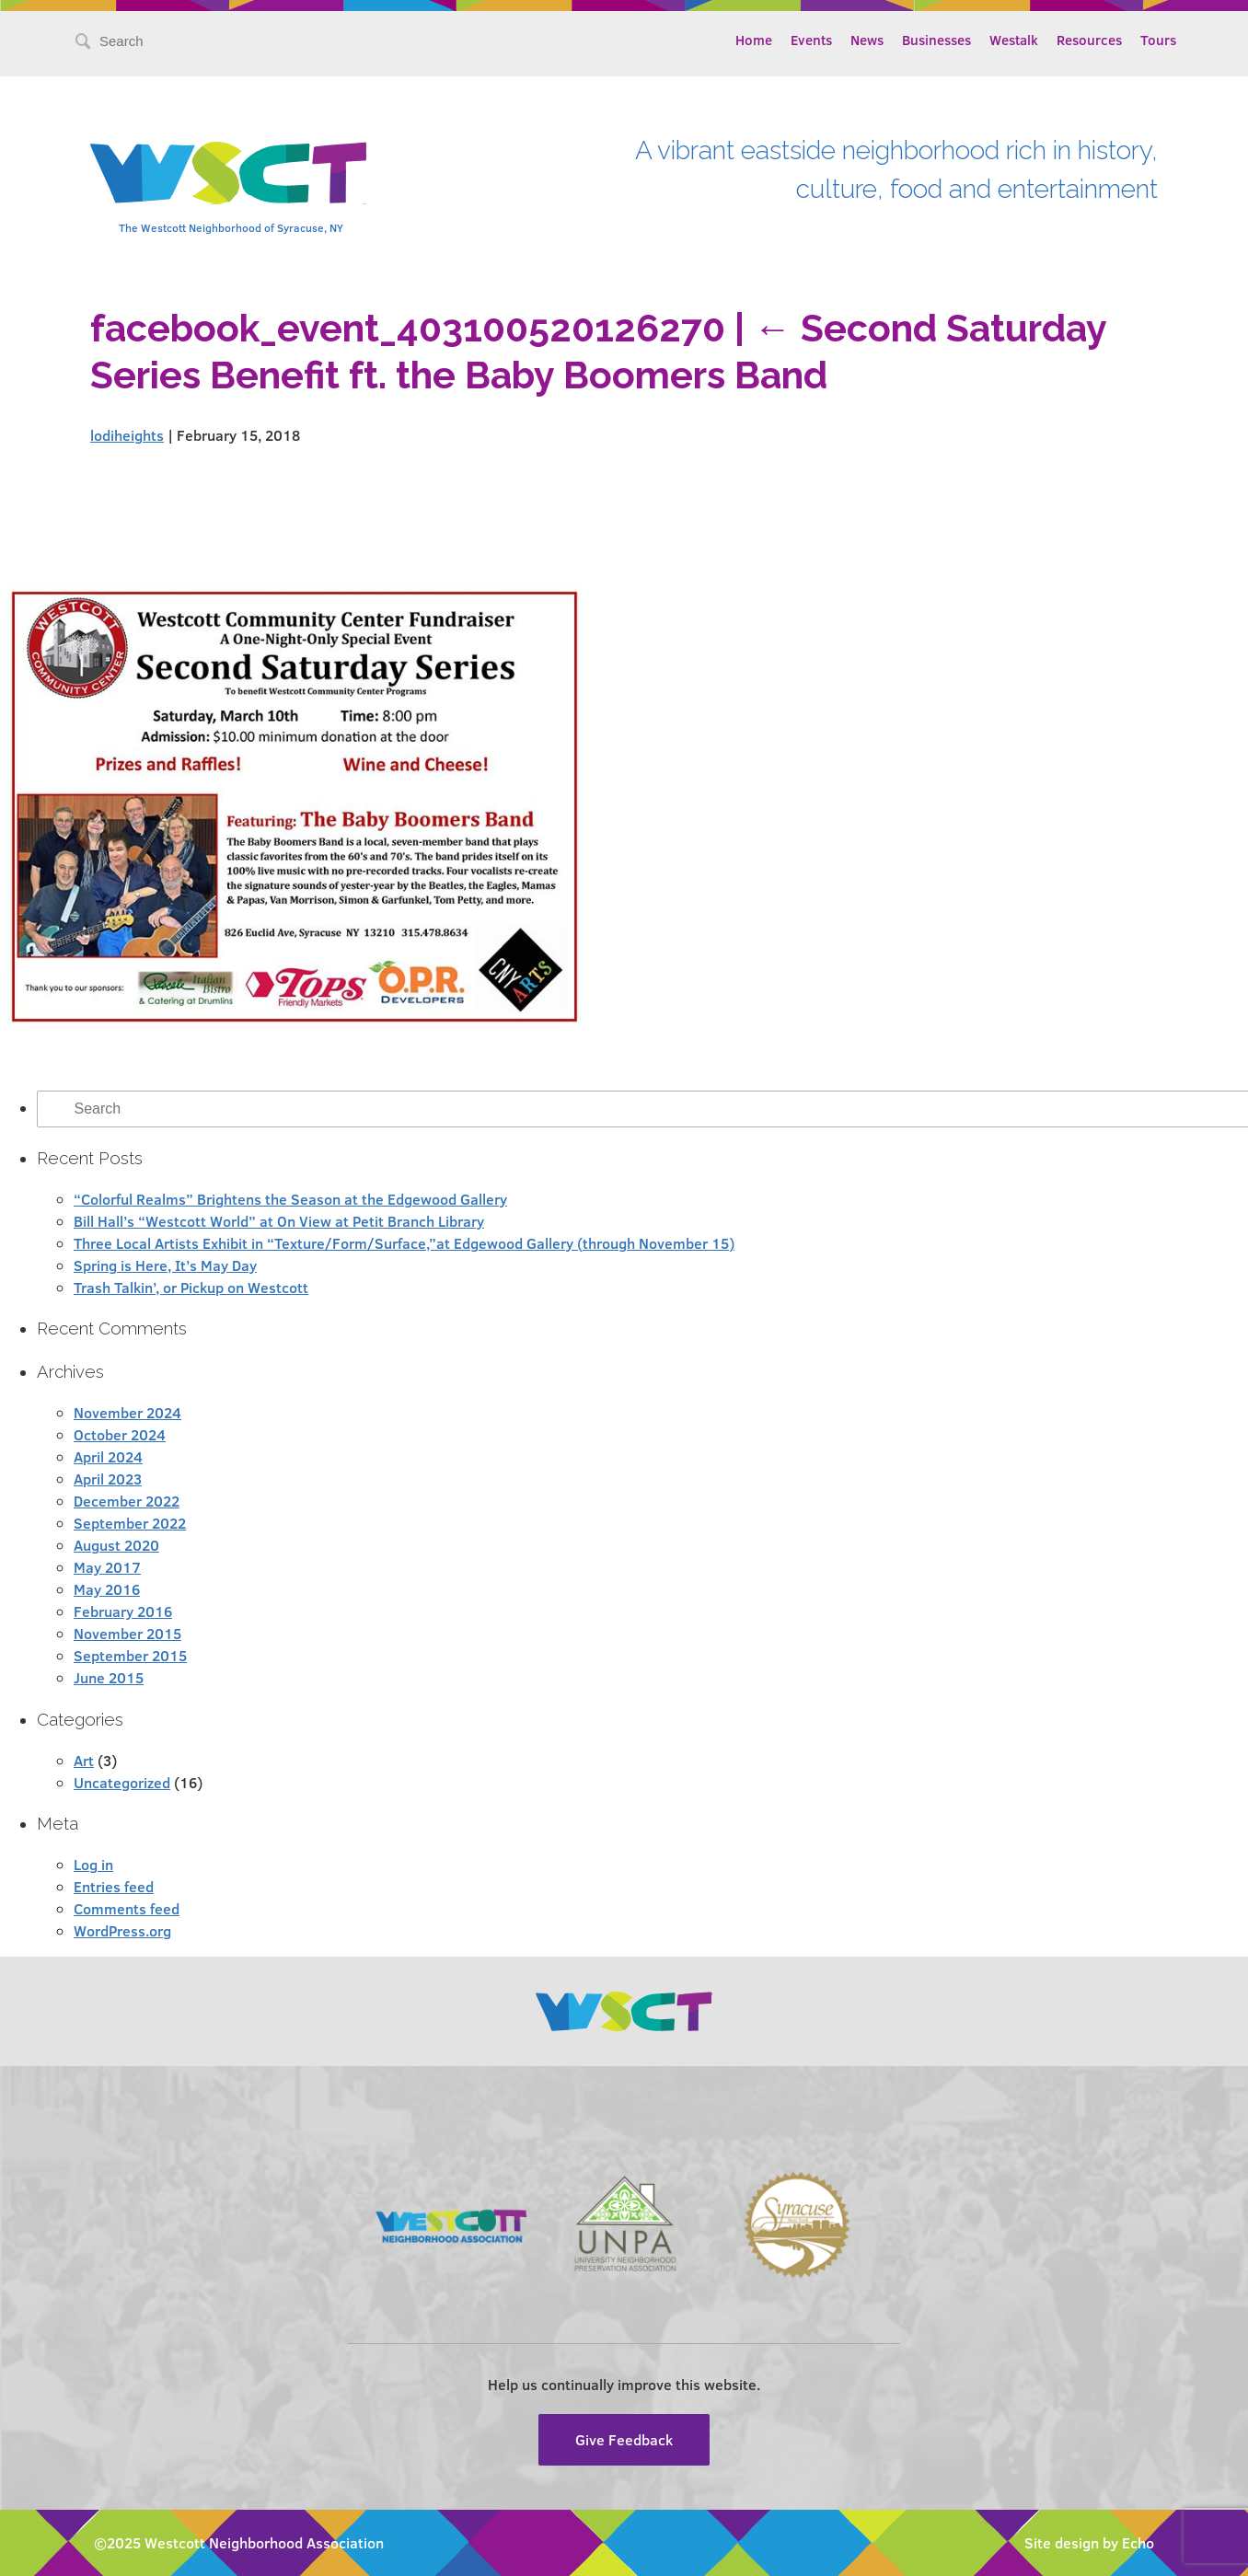 Image resolution: width=1248 pixels, height=2576 pixels. Describe the element at coordinates (109, 1677) in the screenshot. I see `June 2015` at that location.